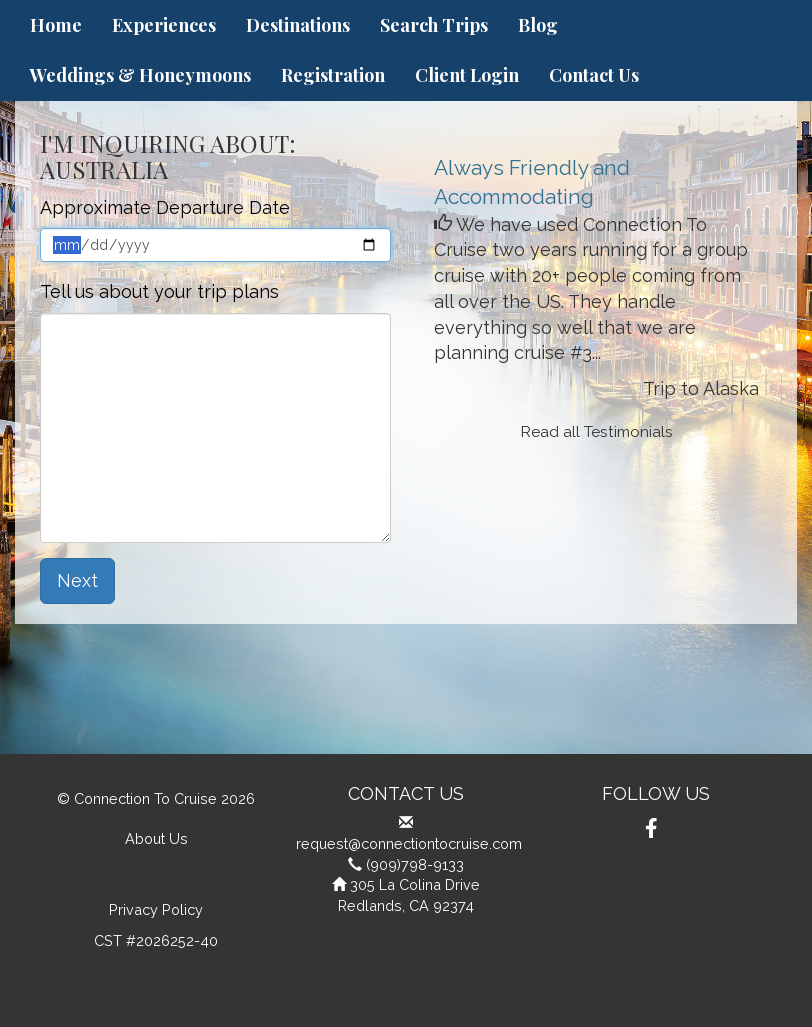 Image resolution: width=812 pixels, height=1027 pixels. I want to click on Approximate Departure Date, so click(165, 207).